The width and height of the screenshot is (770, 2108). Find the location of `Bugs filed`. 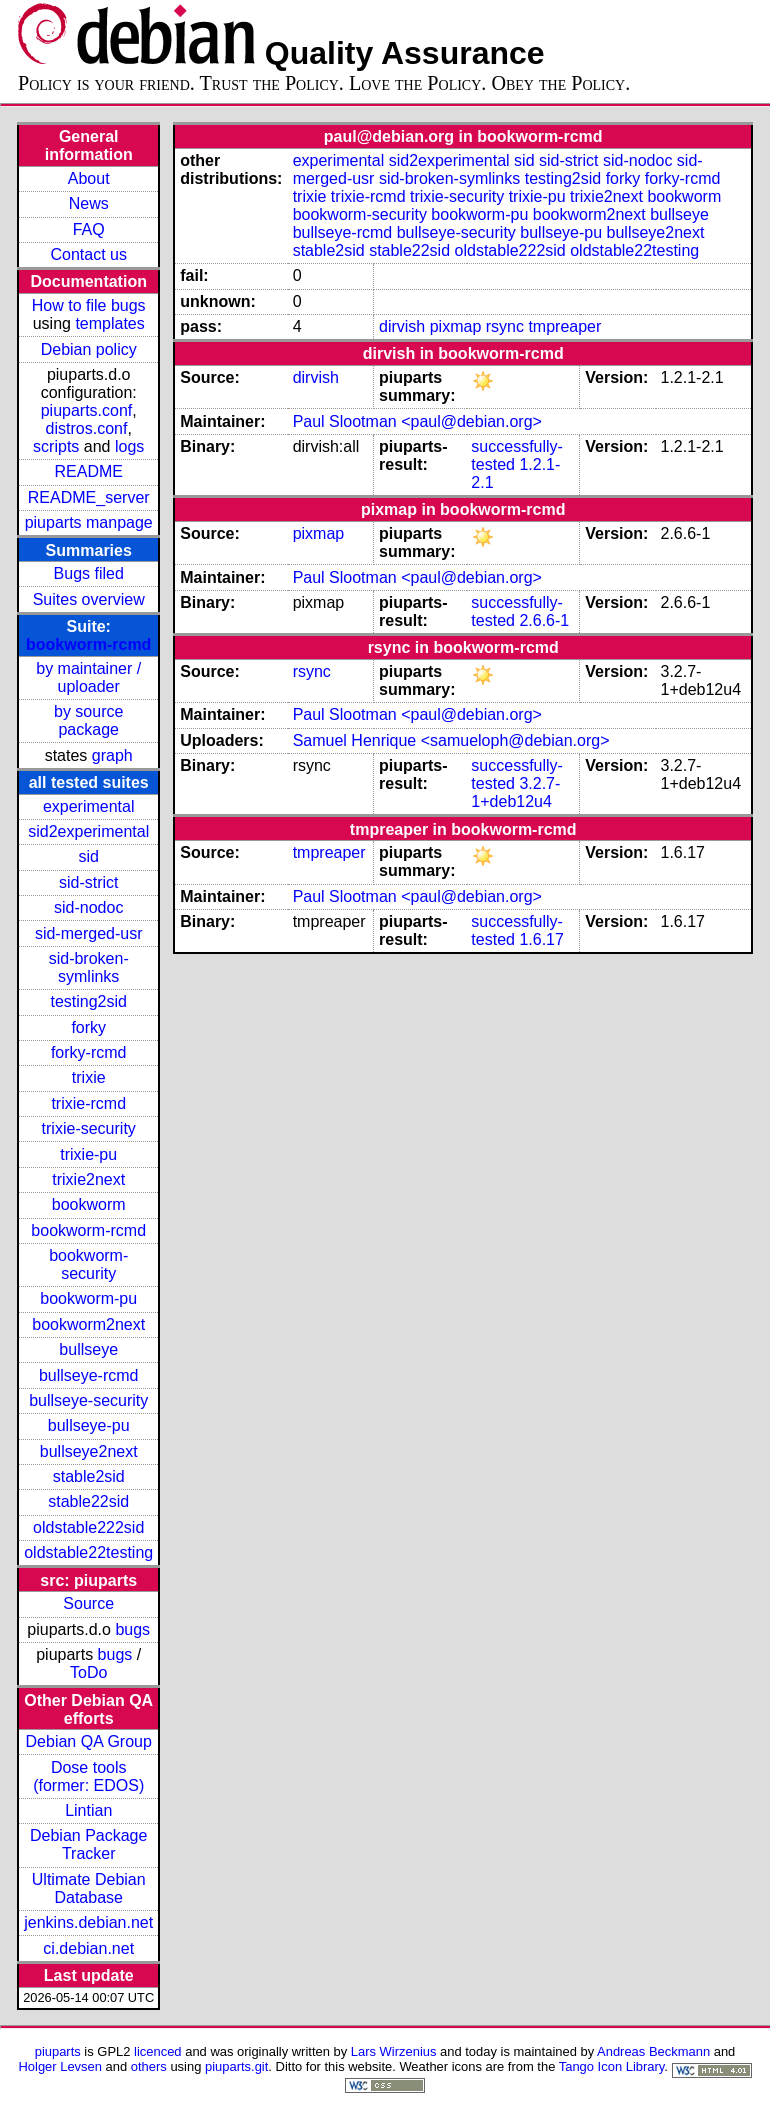

Bugs filed is located at coordinates (89, 573).